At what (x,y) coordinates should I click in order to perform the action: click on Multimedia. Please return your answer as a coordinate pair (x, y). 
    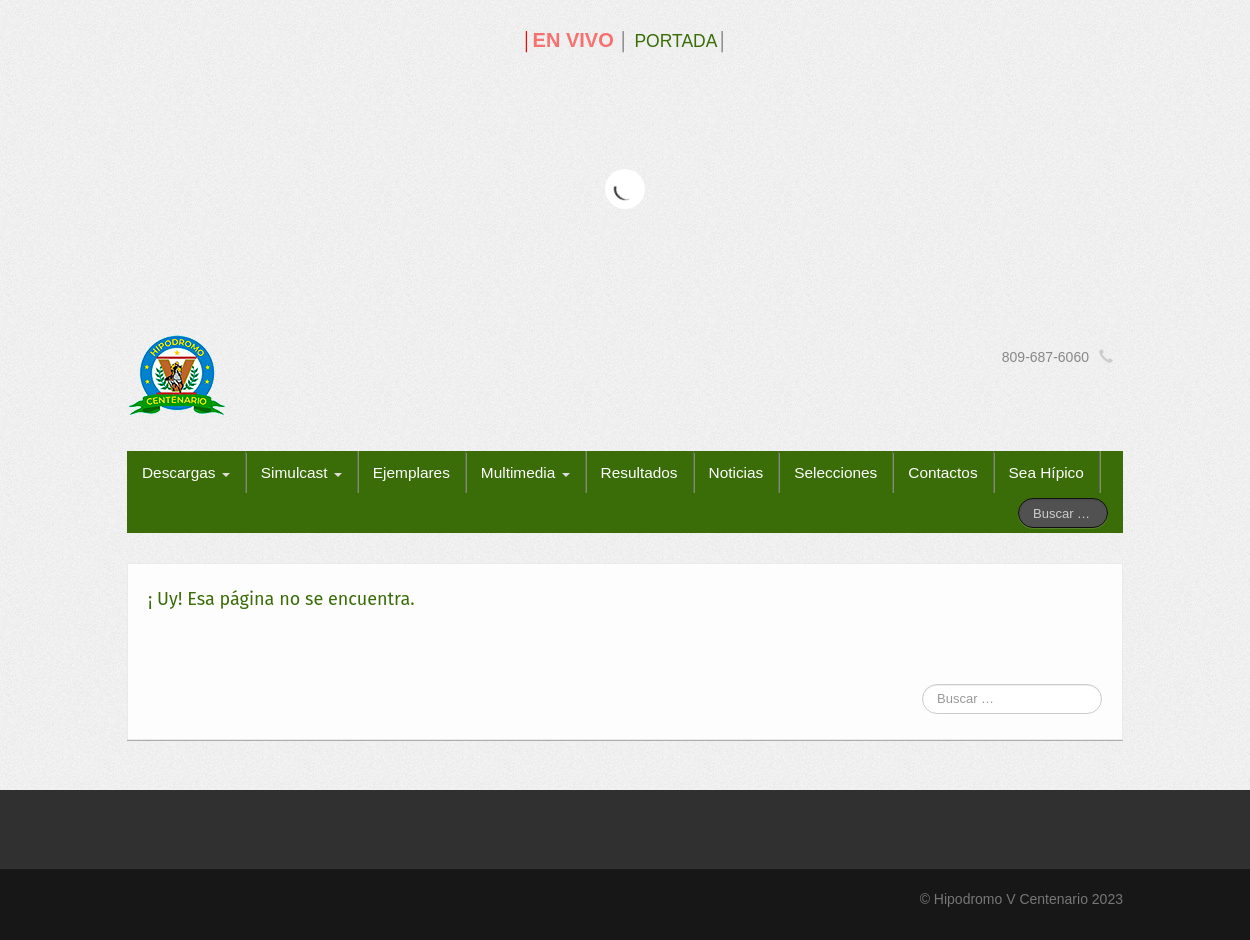
    Looking at the image, I should click on (525, 472).